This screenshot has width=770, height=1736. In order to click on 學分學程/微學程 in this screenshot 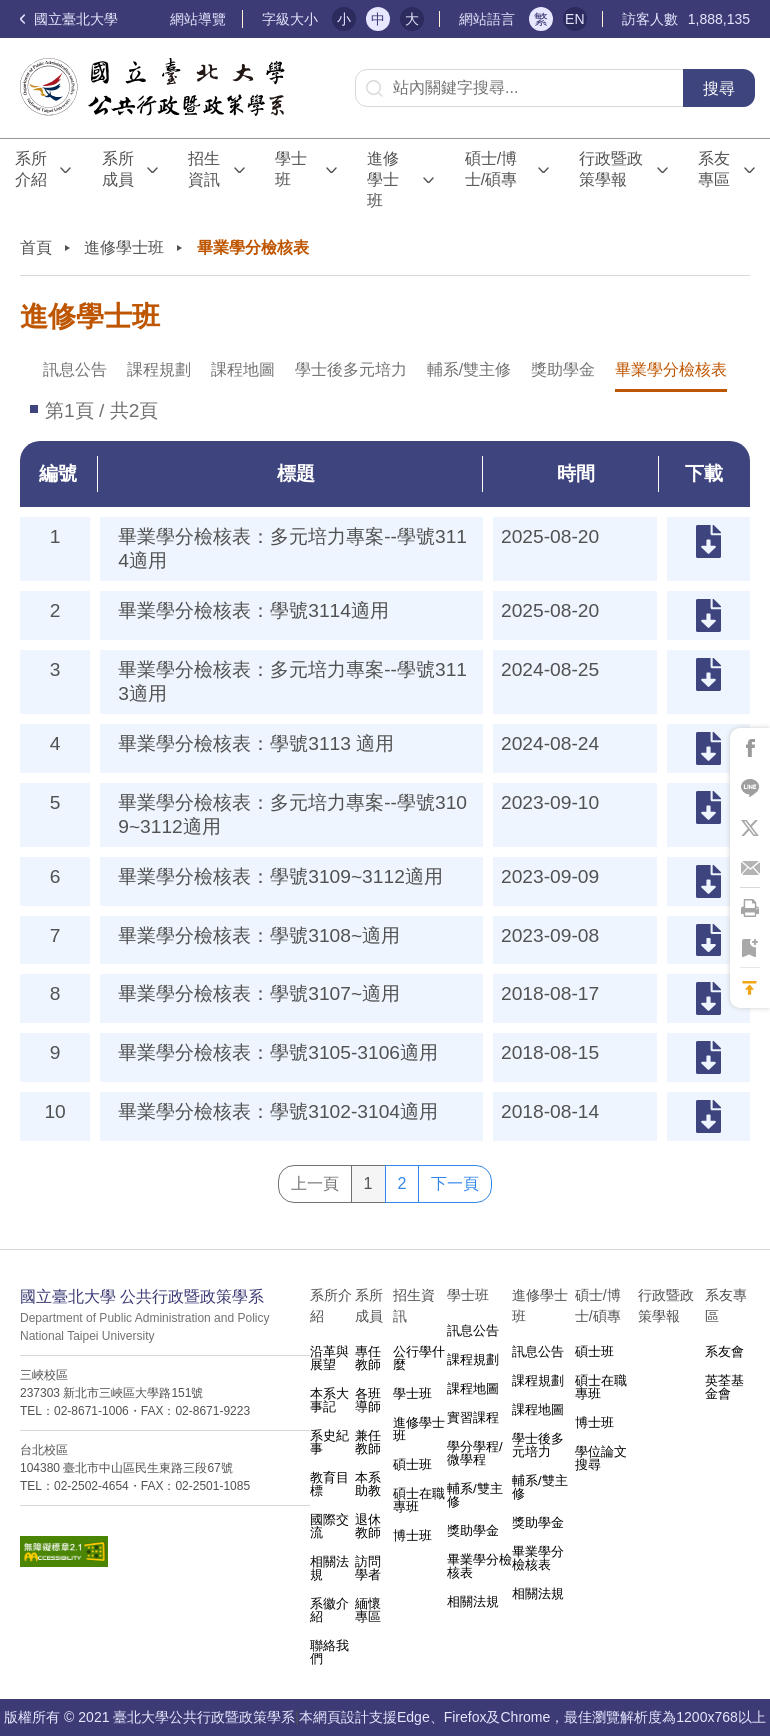, I will do `click(475, 1453)`.